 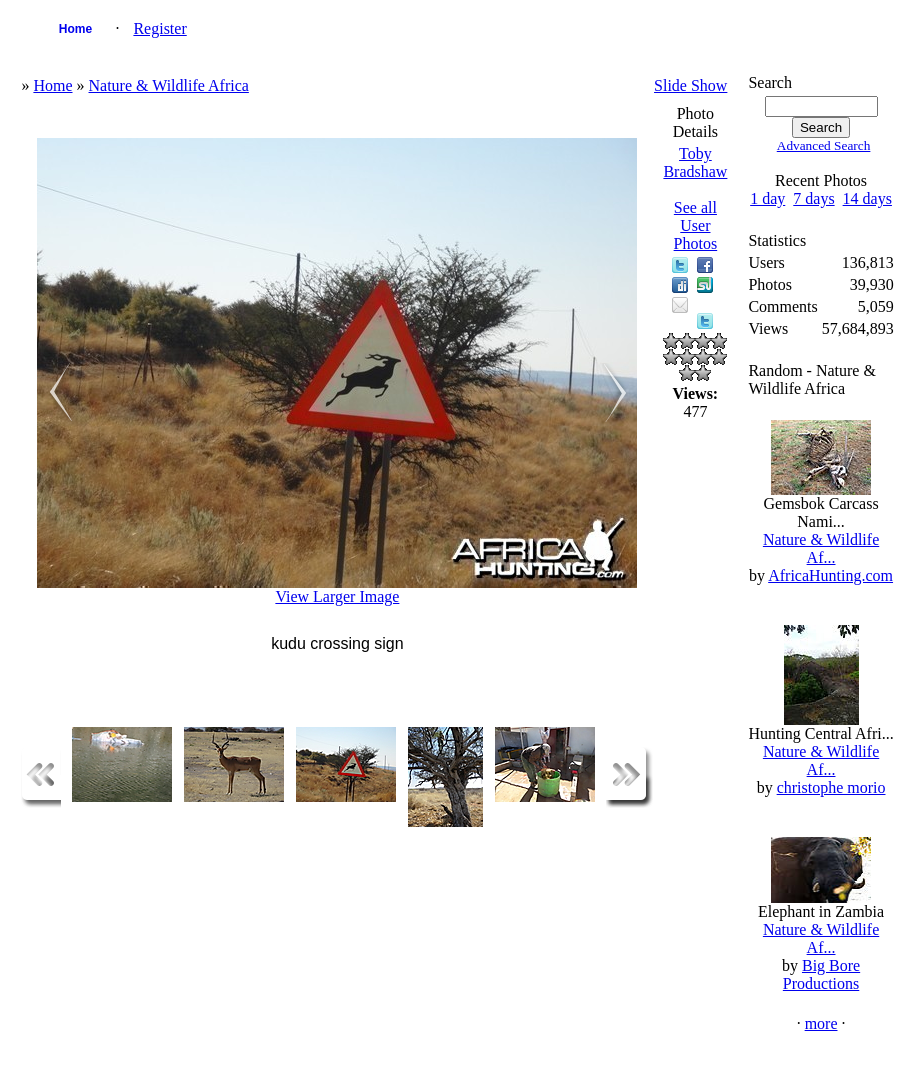 I want to click on more, so click(x=821, y=1023).